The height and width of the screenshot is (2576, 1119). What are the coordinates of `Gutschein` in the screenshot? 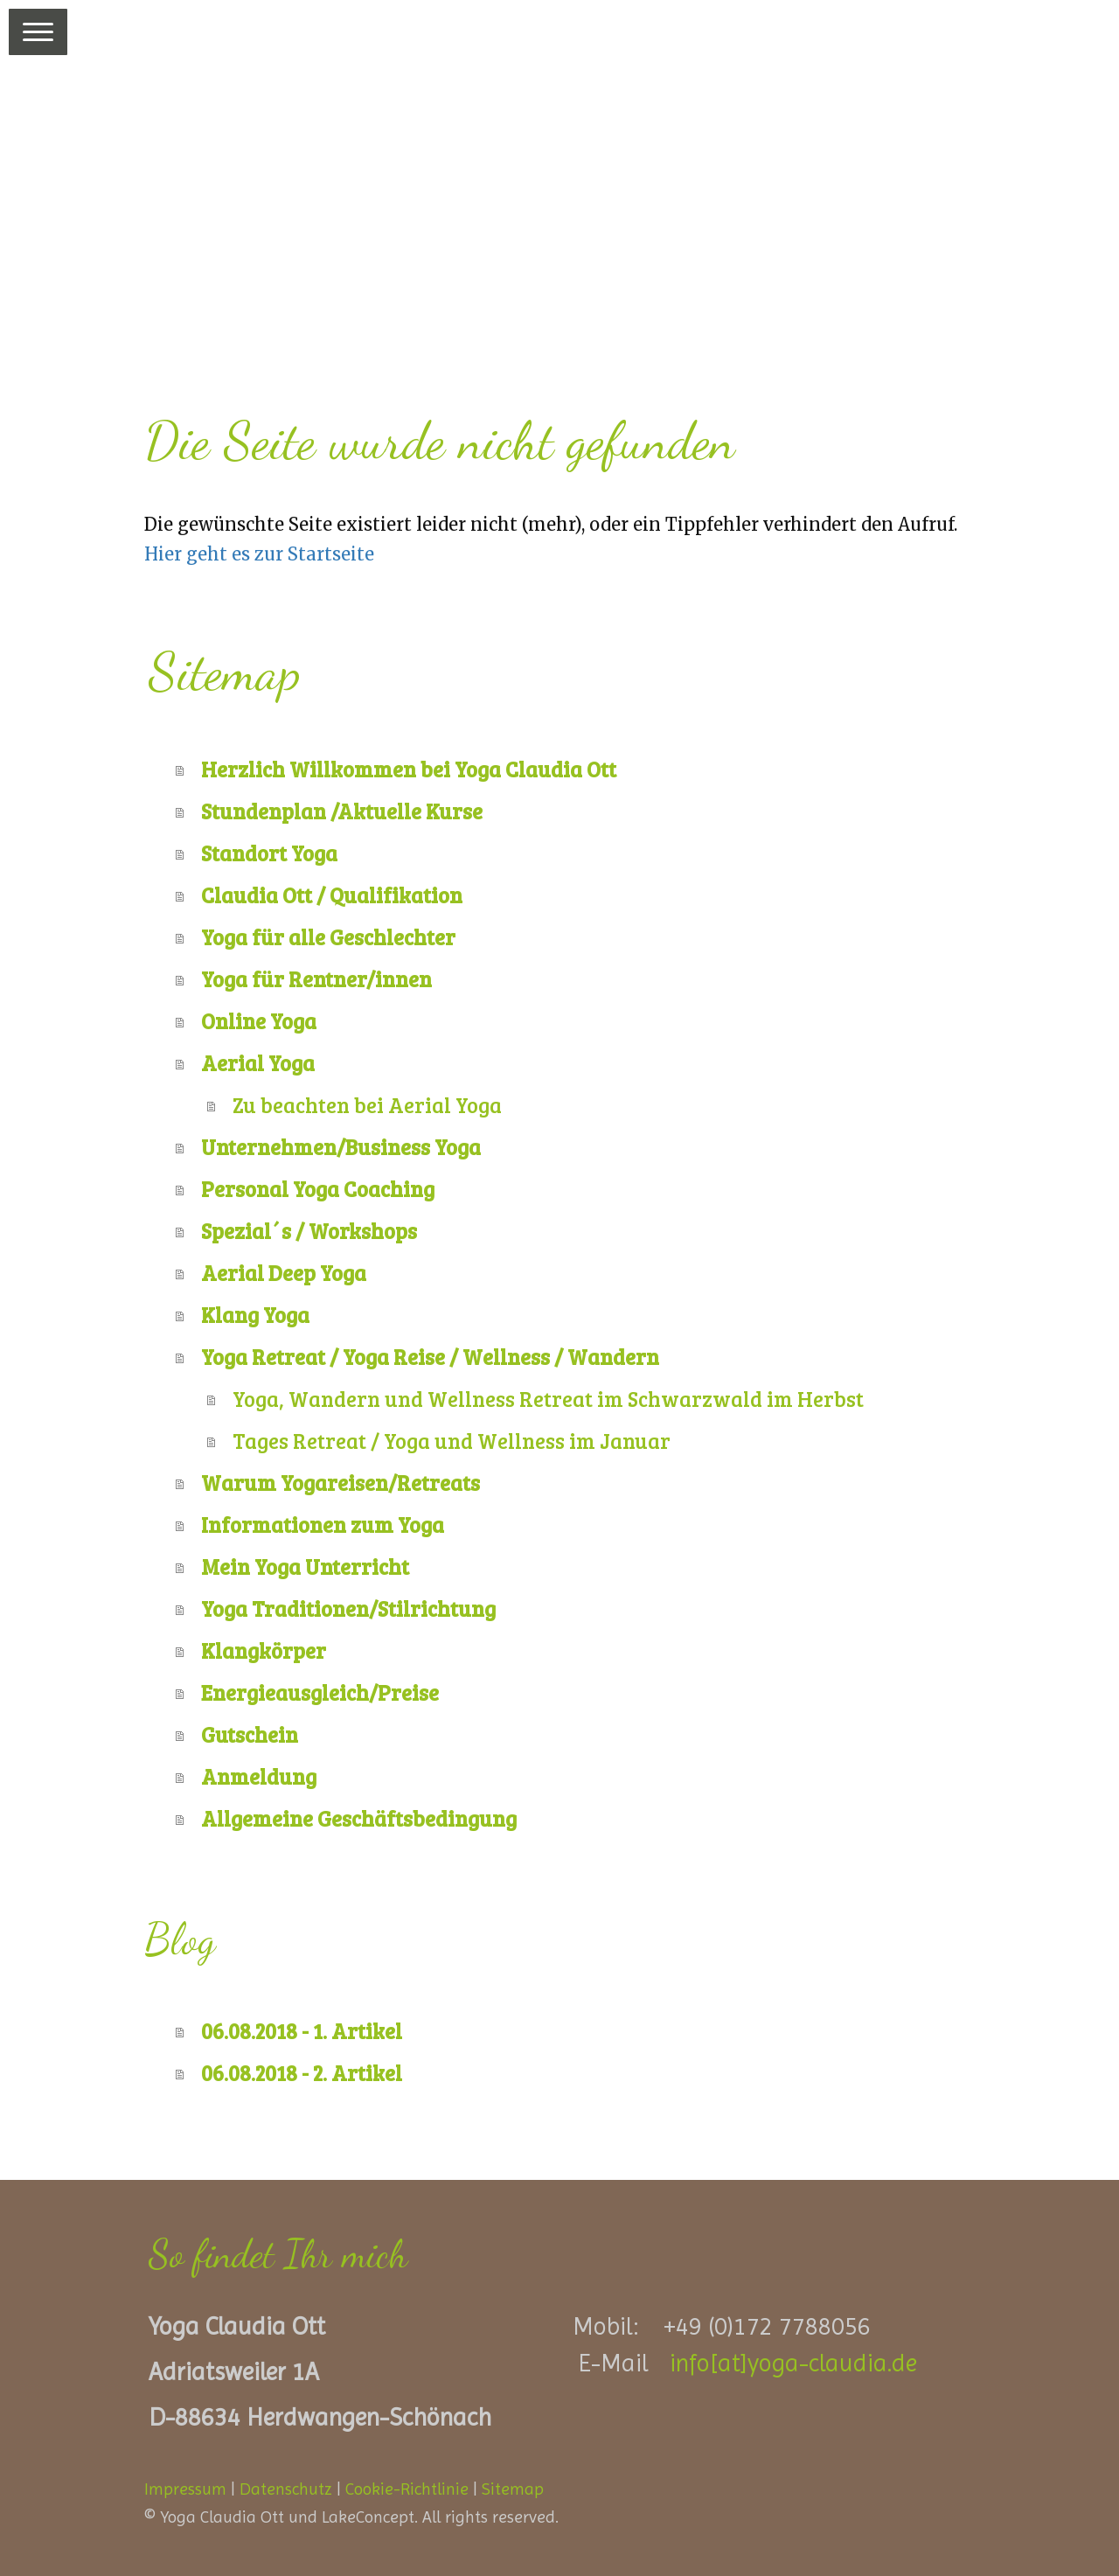 It's located at (249, 1734).